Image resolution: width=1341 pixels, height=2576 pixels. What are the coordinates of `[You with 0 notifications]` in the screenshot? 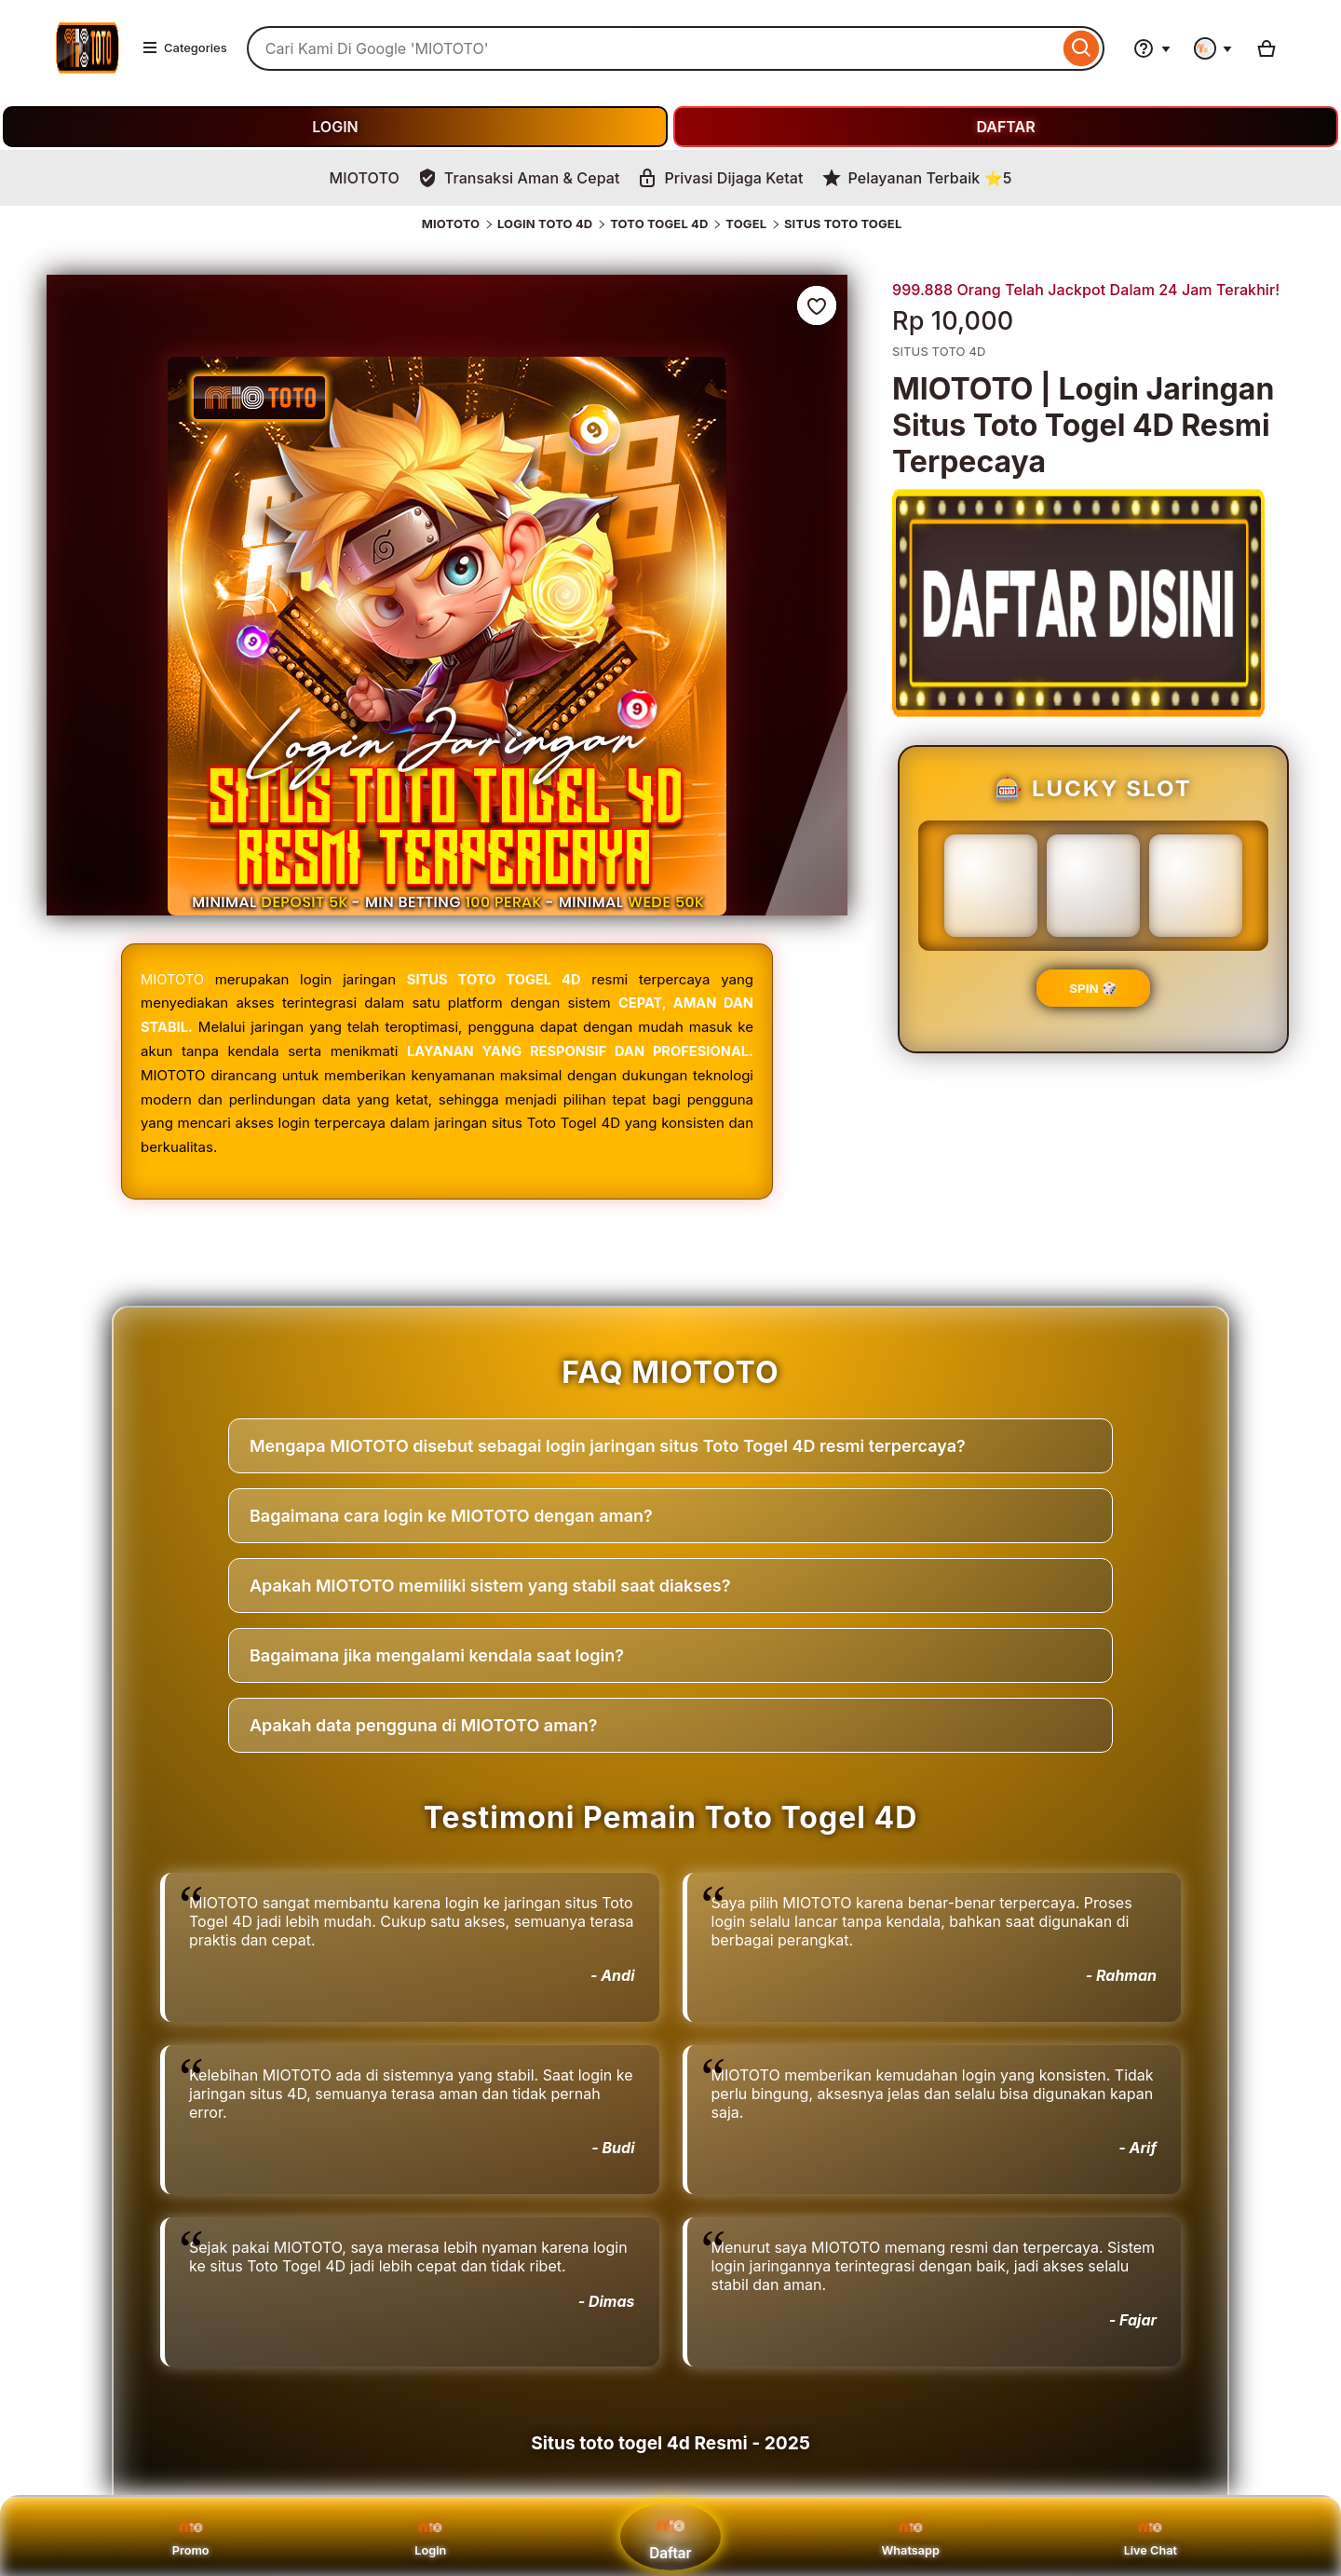 It's located at (1213, 48).